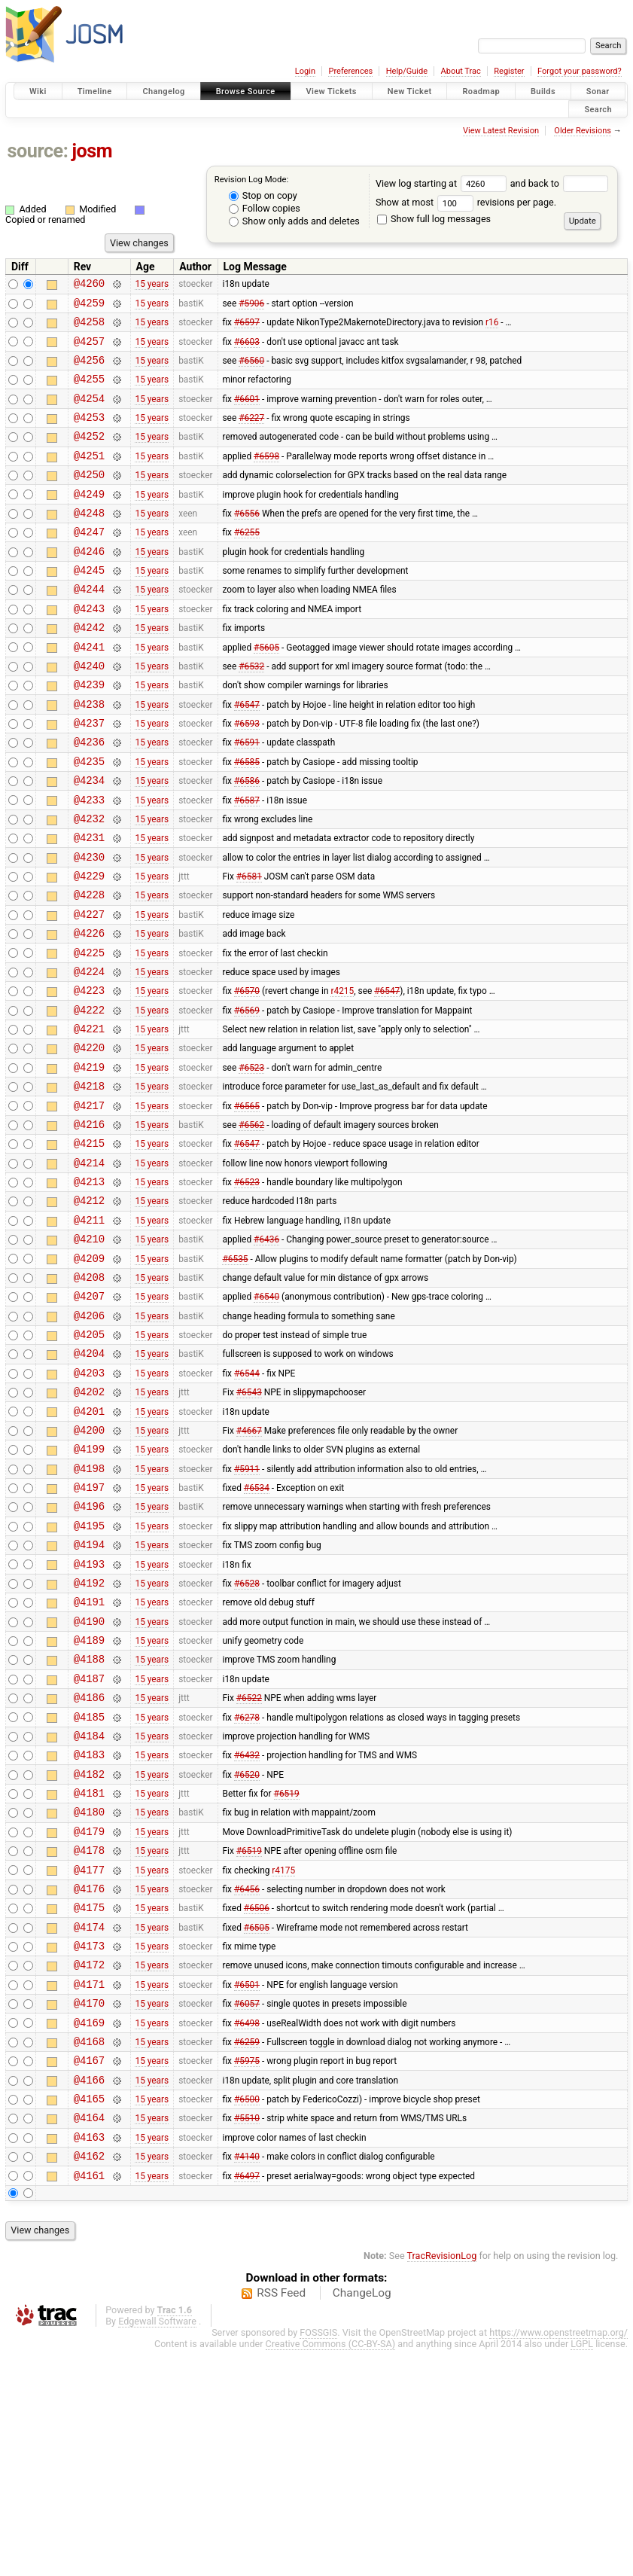  I want to click on @4234, so click(89, 841).